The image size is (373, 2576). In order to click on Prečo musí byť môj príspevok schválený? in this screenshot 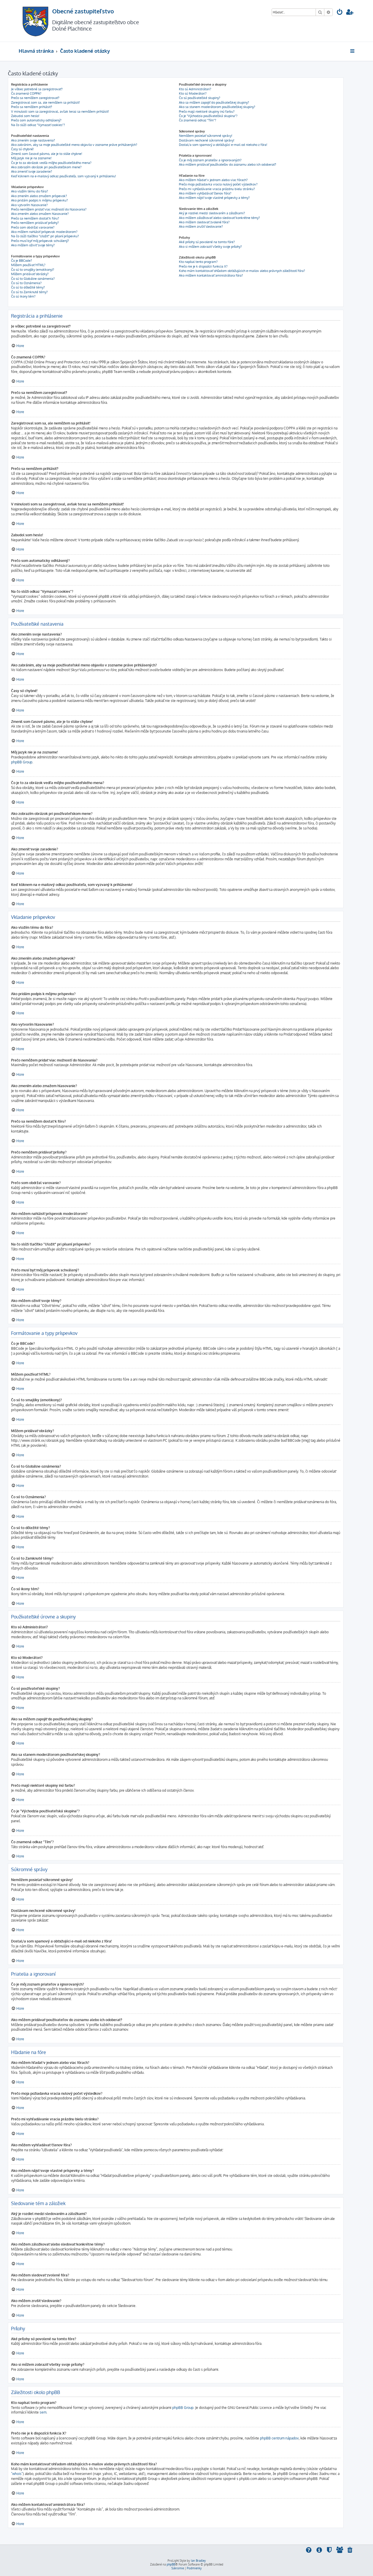, I will do `click(40, 241)`.